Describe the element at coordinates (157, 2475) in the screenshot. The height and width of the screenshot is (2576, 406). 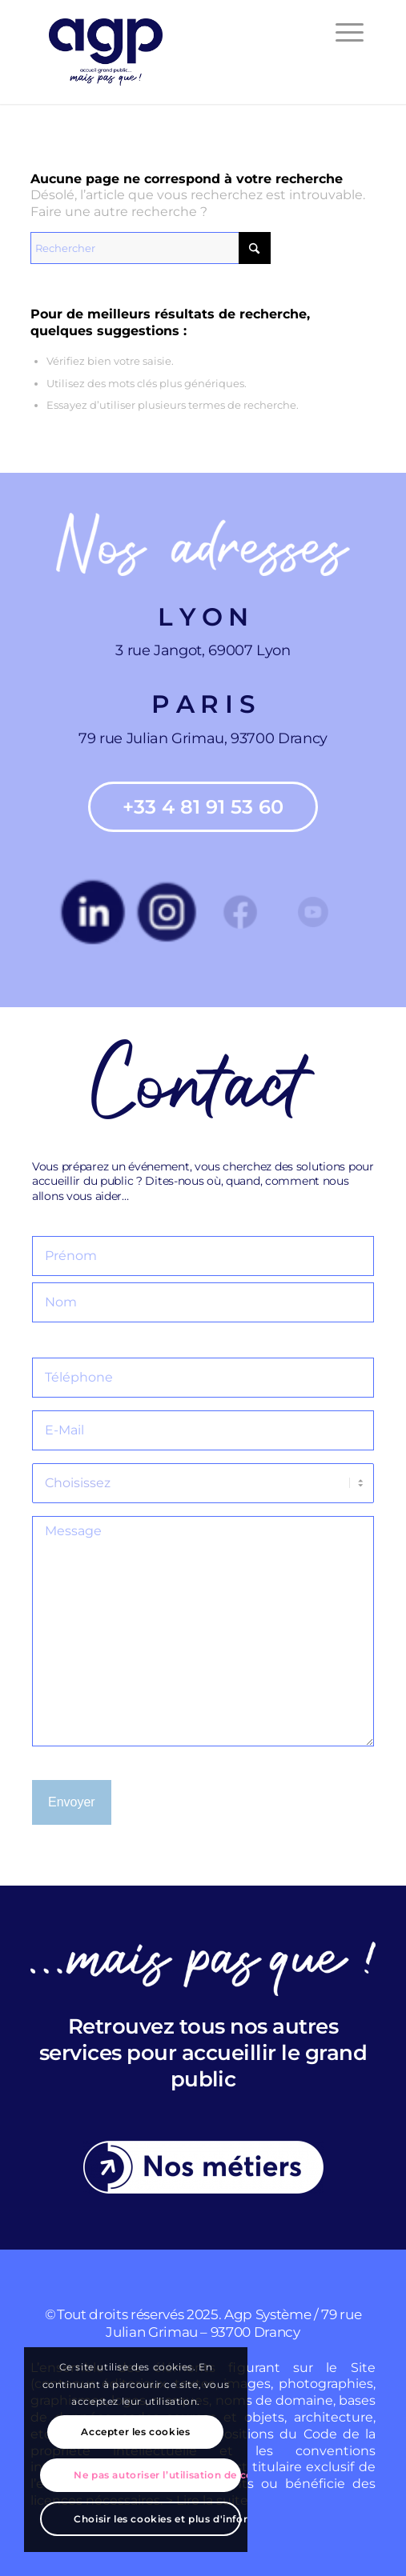
I see `Ne pas autoriser l’utilisation de cookies` at that location.